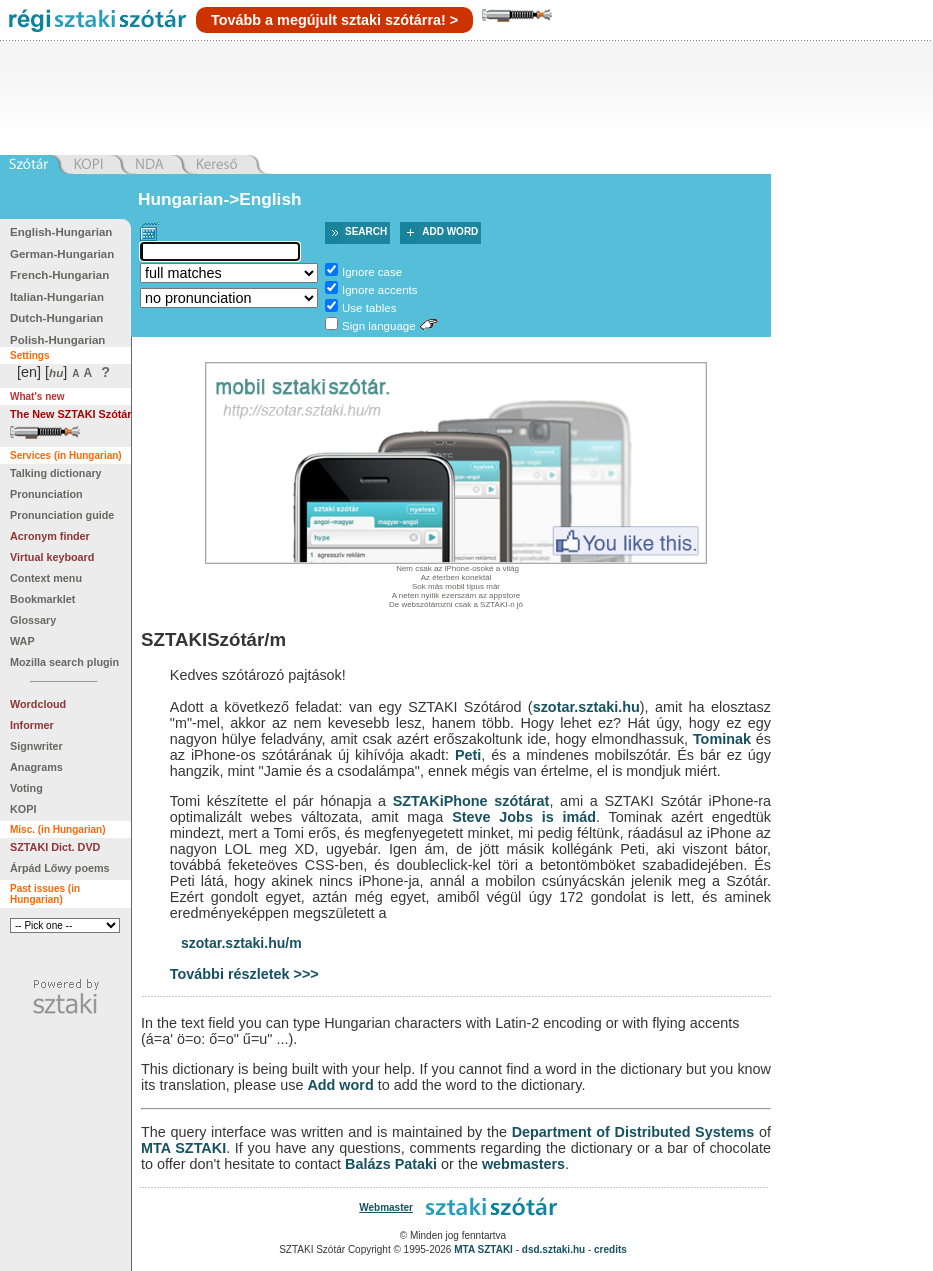 Image resolution: width=933 pixels, height=1271 pixels. What do you see at coordinates (71, 414) in the screenshot?
I see `The New SZTAKI Szótár` at bounding box center [71, 414].